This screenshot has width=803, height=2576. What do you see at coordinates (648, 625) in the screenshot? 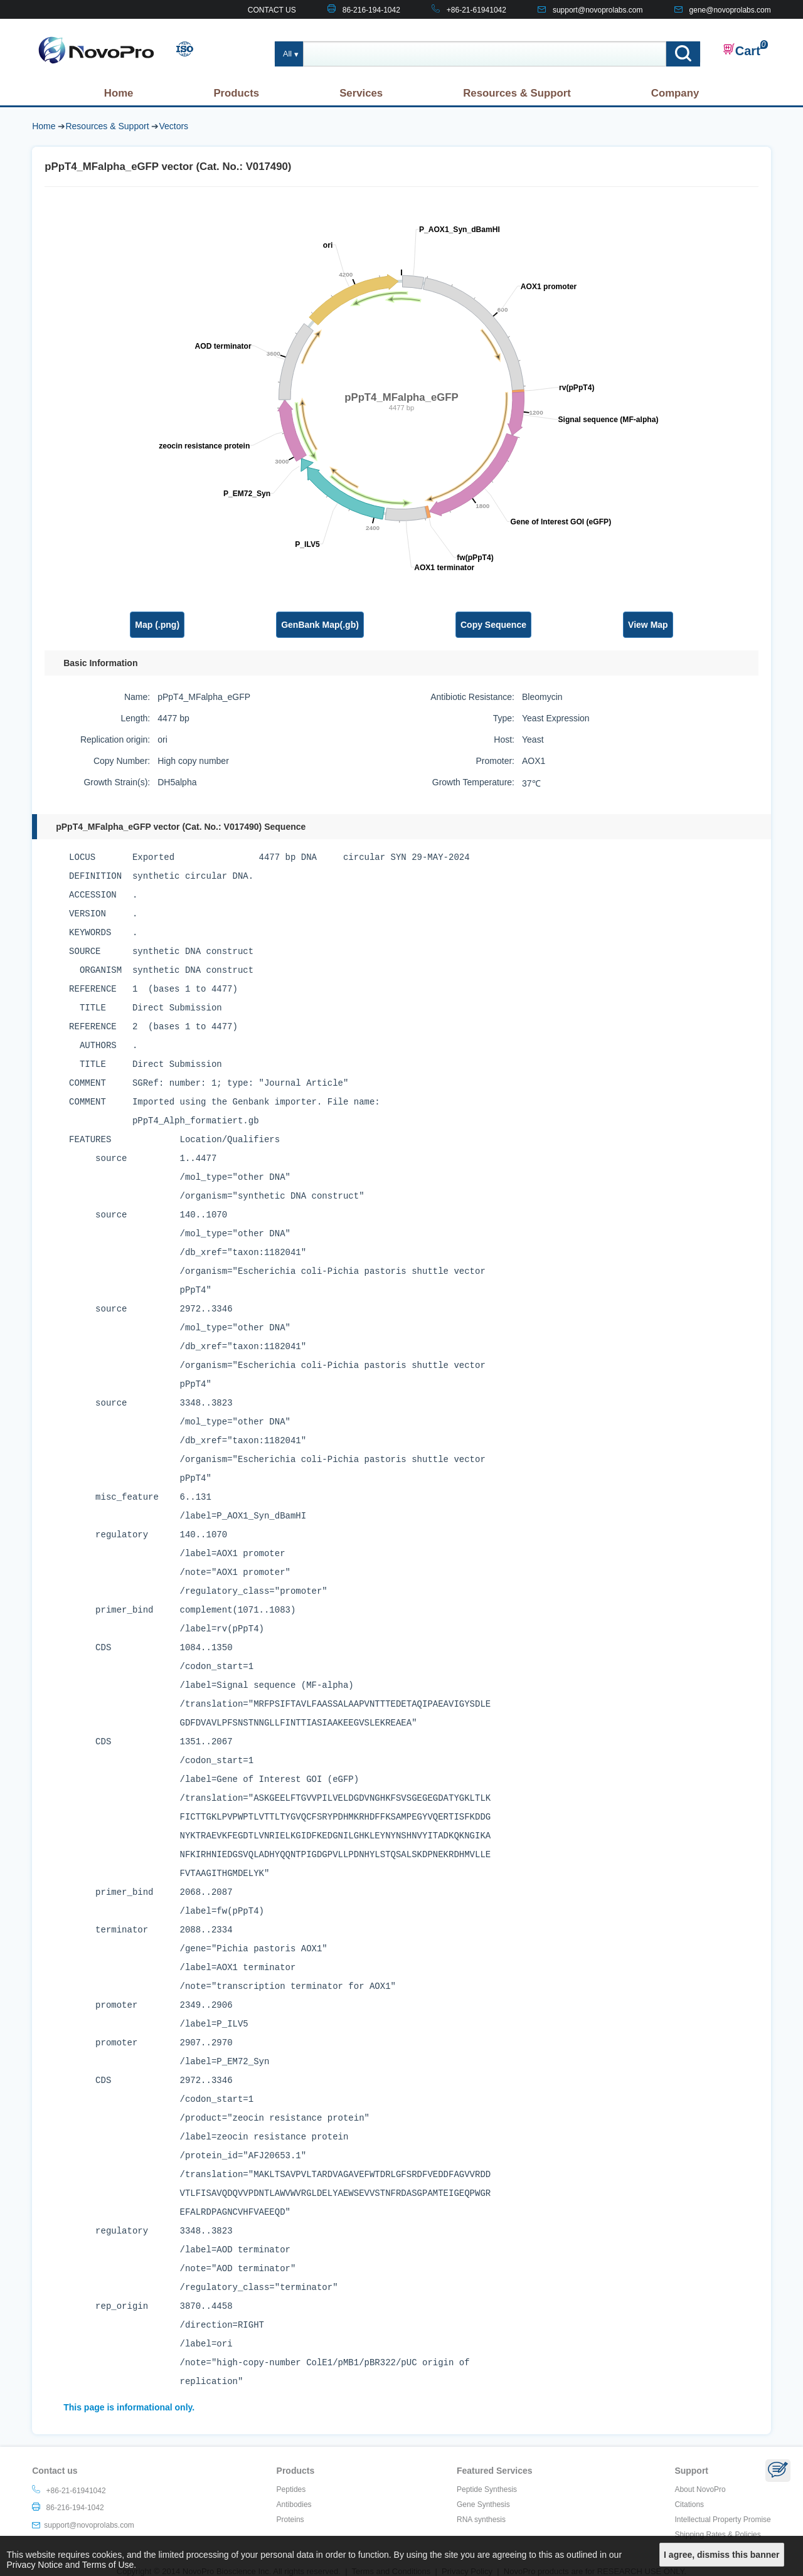
I see `View Map` at bounding box center [648, 625].